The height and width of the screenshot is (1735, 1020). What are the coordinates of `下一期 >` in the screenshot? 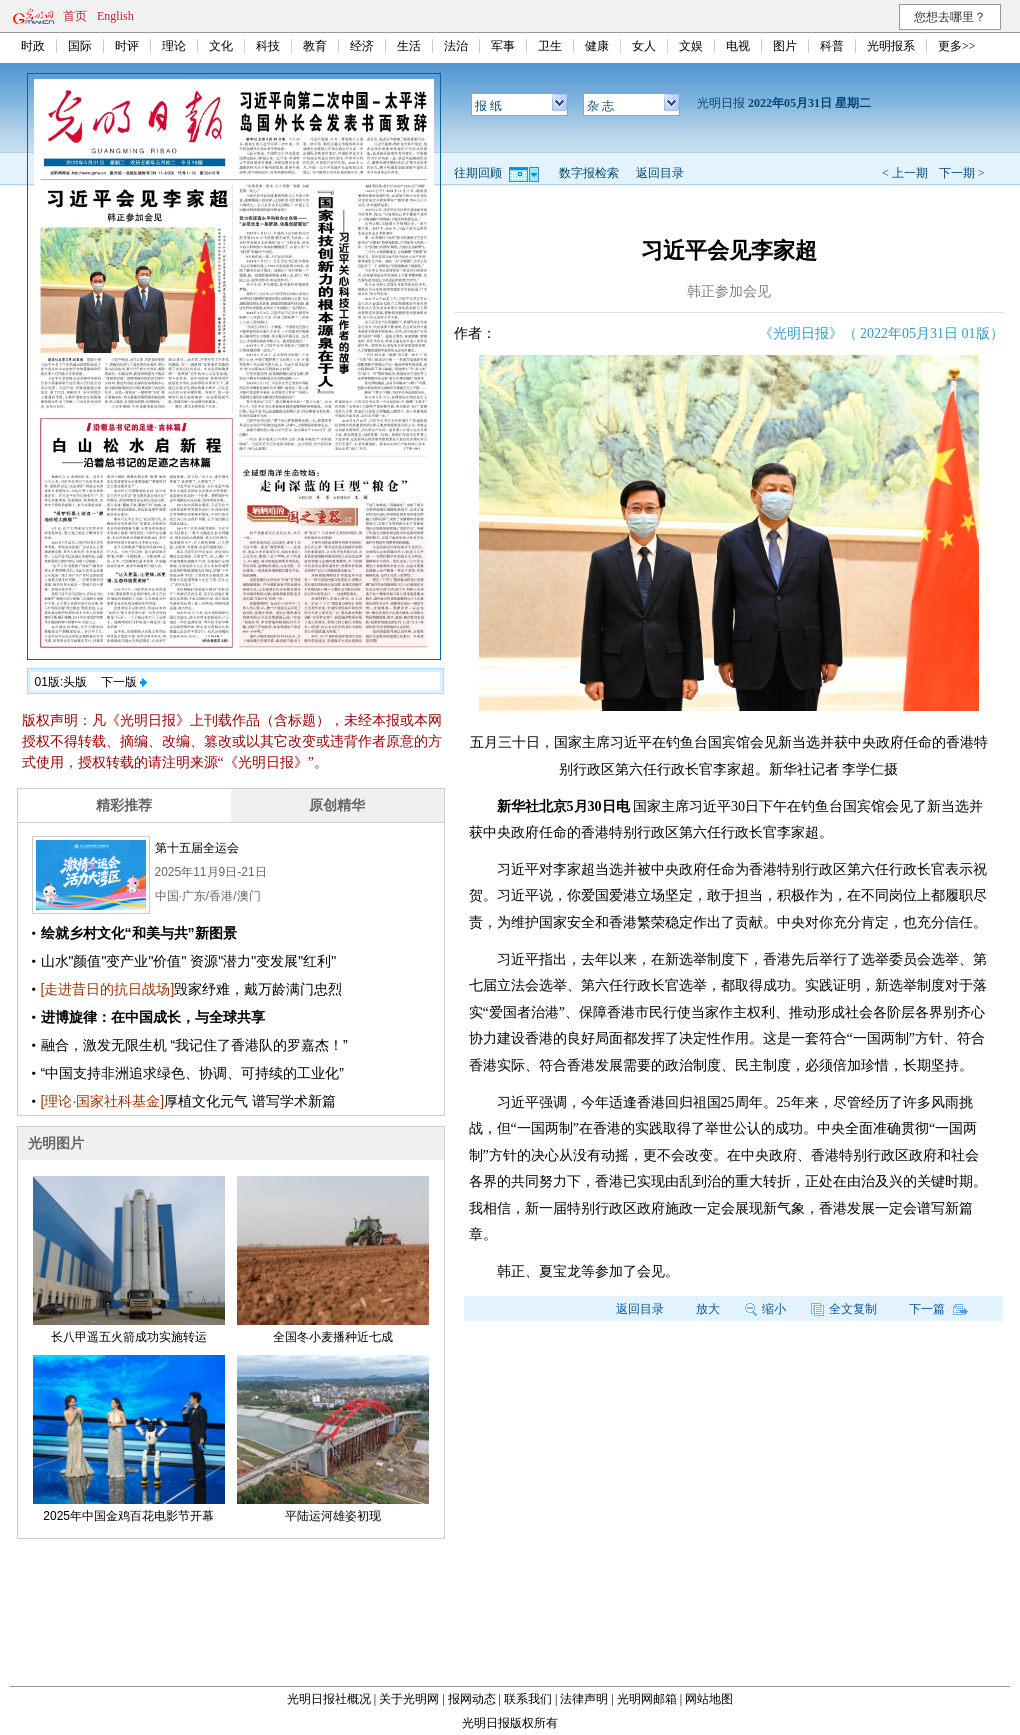 It's located at (962, 173).